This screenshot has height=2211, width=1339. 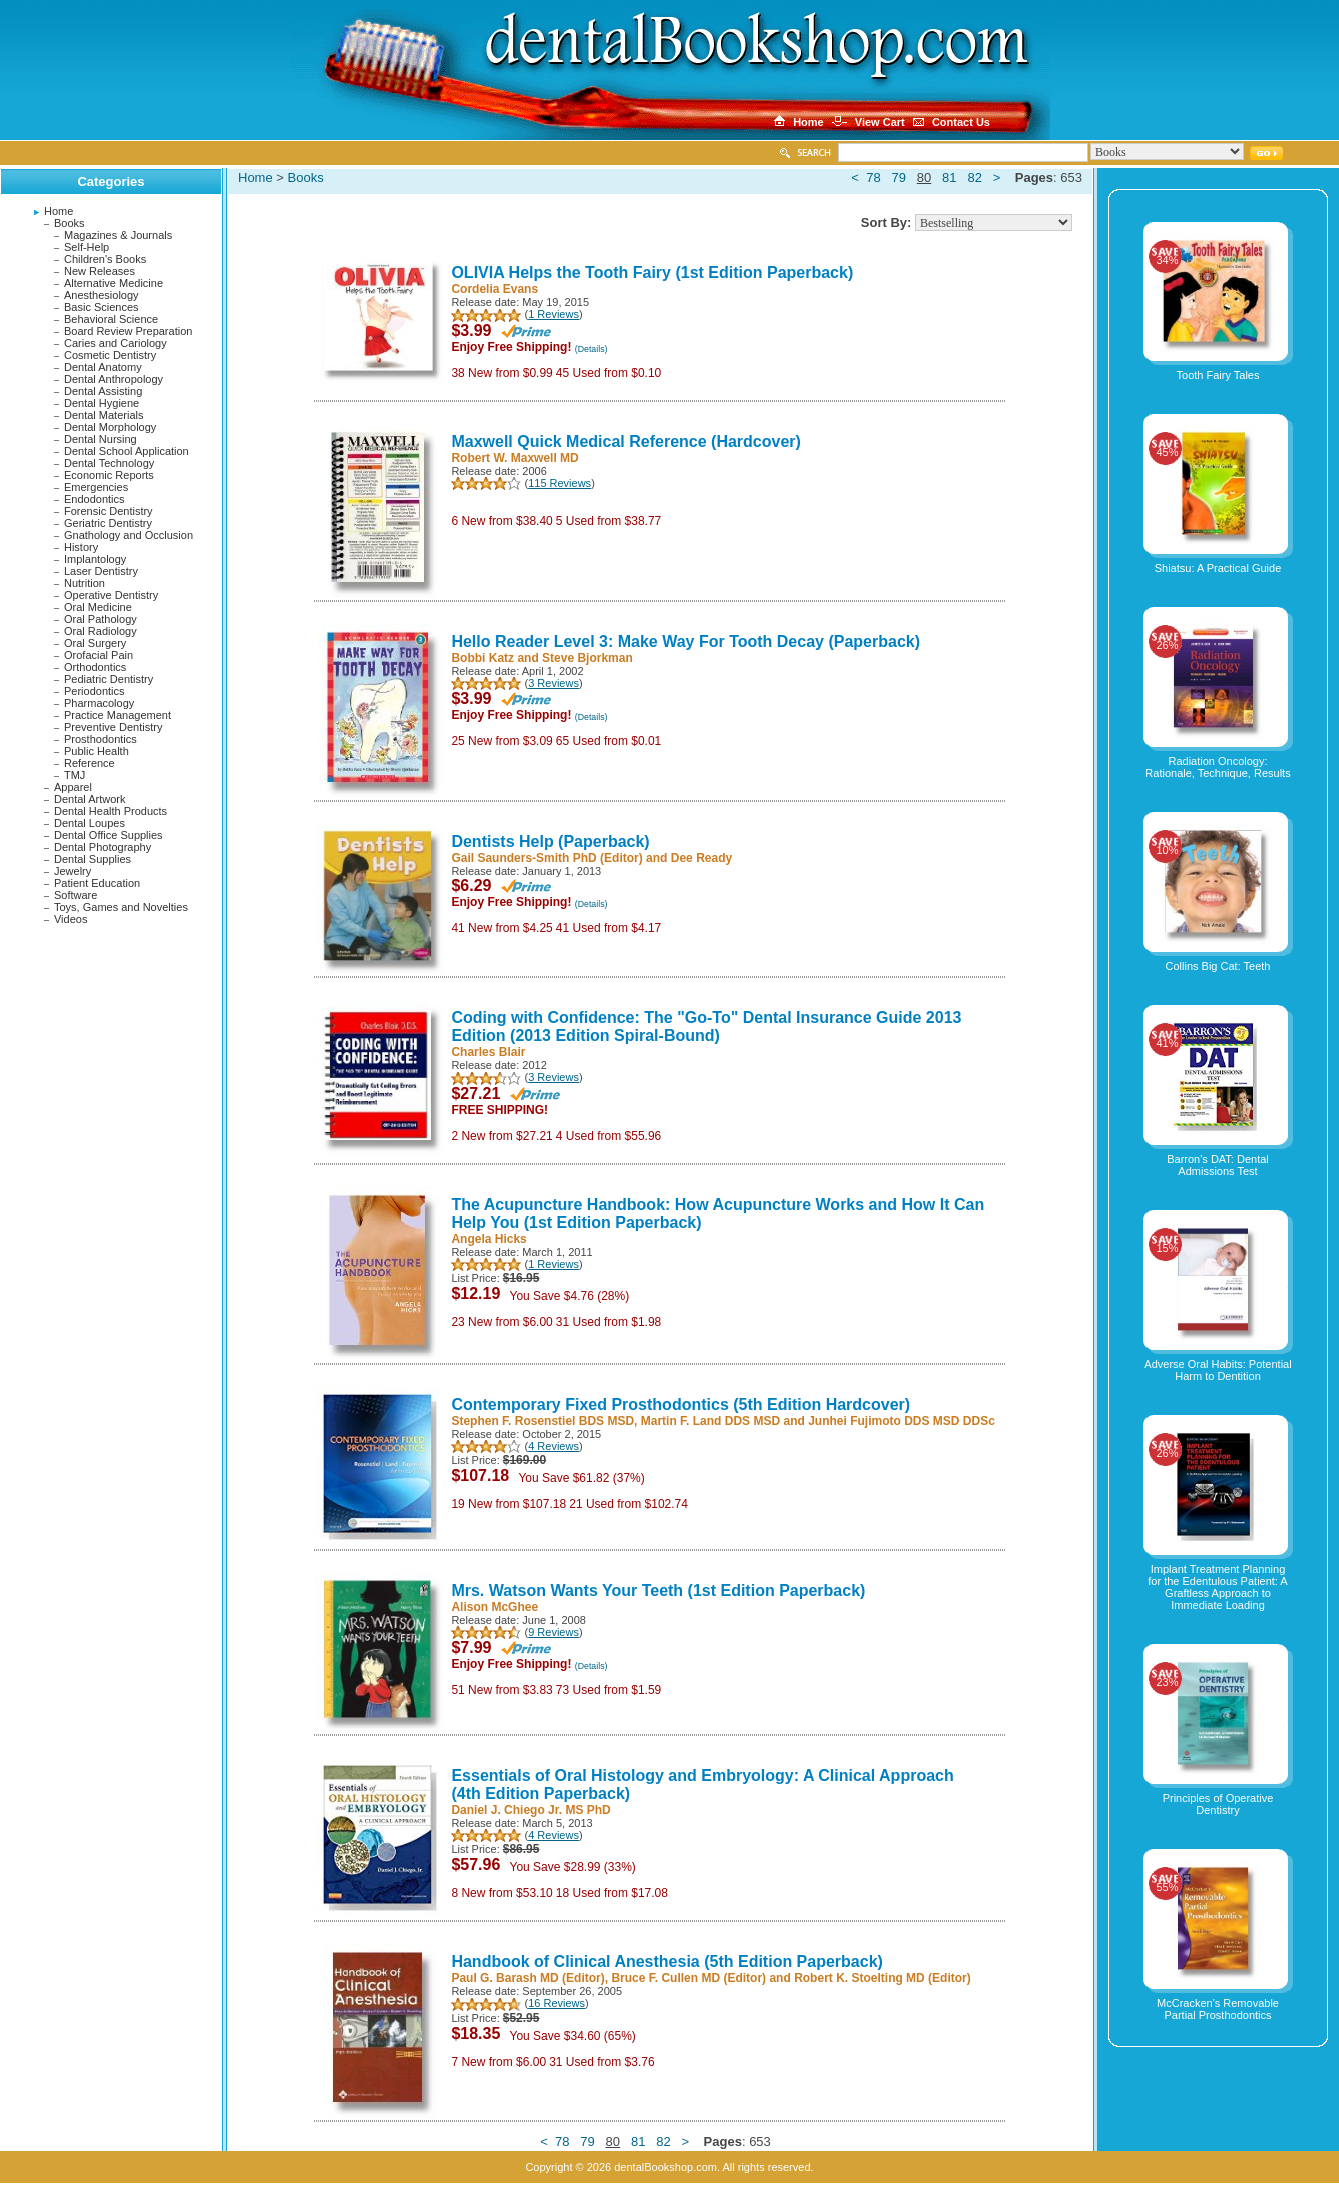 What do you see at coordinates (680, 1404) in the screenshot?
I see `Contemporary Fixed Prosthodontics (5th Edition Hardcover)` at bounding box center [680, 1404].